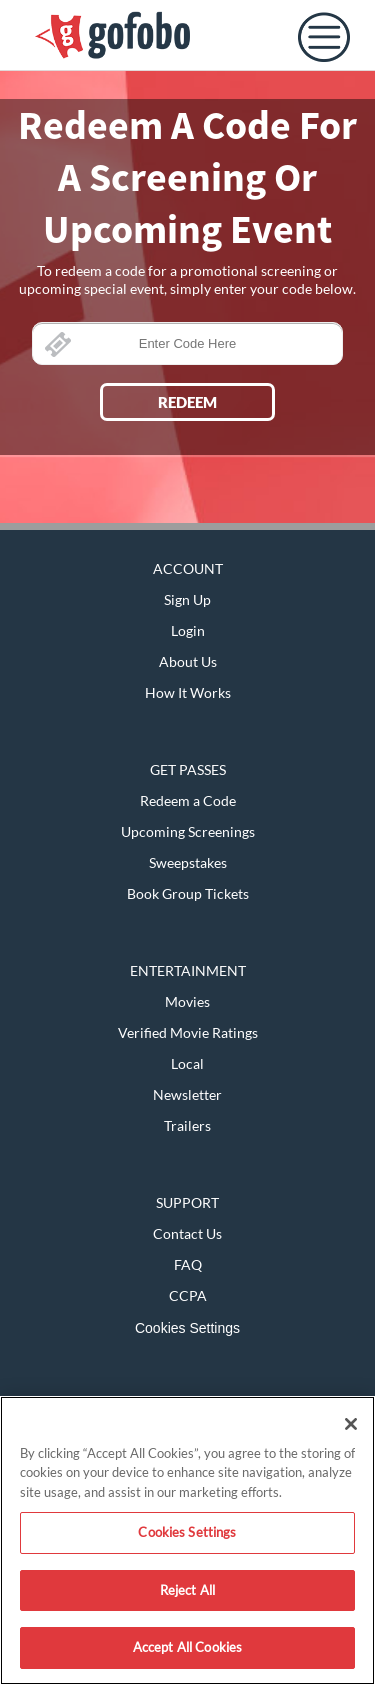 This screenshot has height=1685, width=375. I want to click on Upcoming Screenings, so click(188, 831).